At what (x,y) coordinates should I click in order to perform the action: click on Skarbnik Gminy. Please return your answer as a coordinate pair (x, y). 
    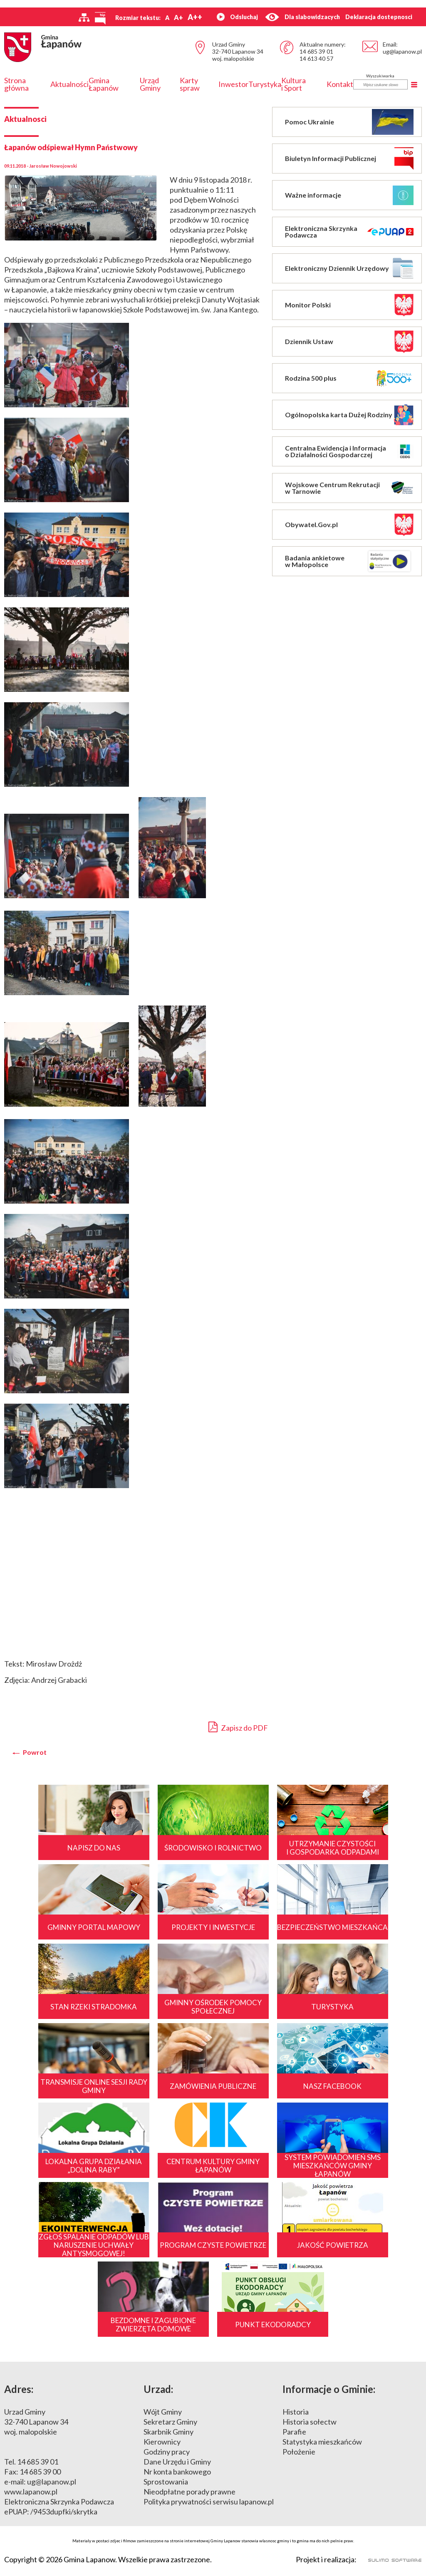
    Looking at the image, I should click on (168, 2431).